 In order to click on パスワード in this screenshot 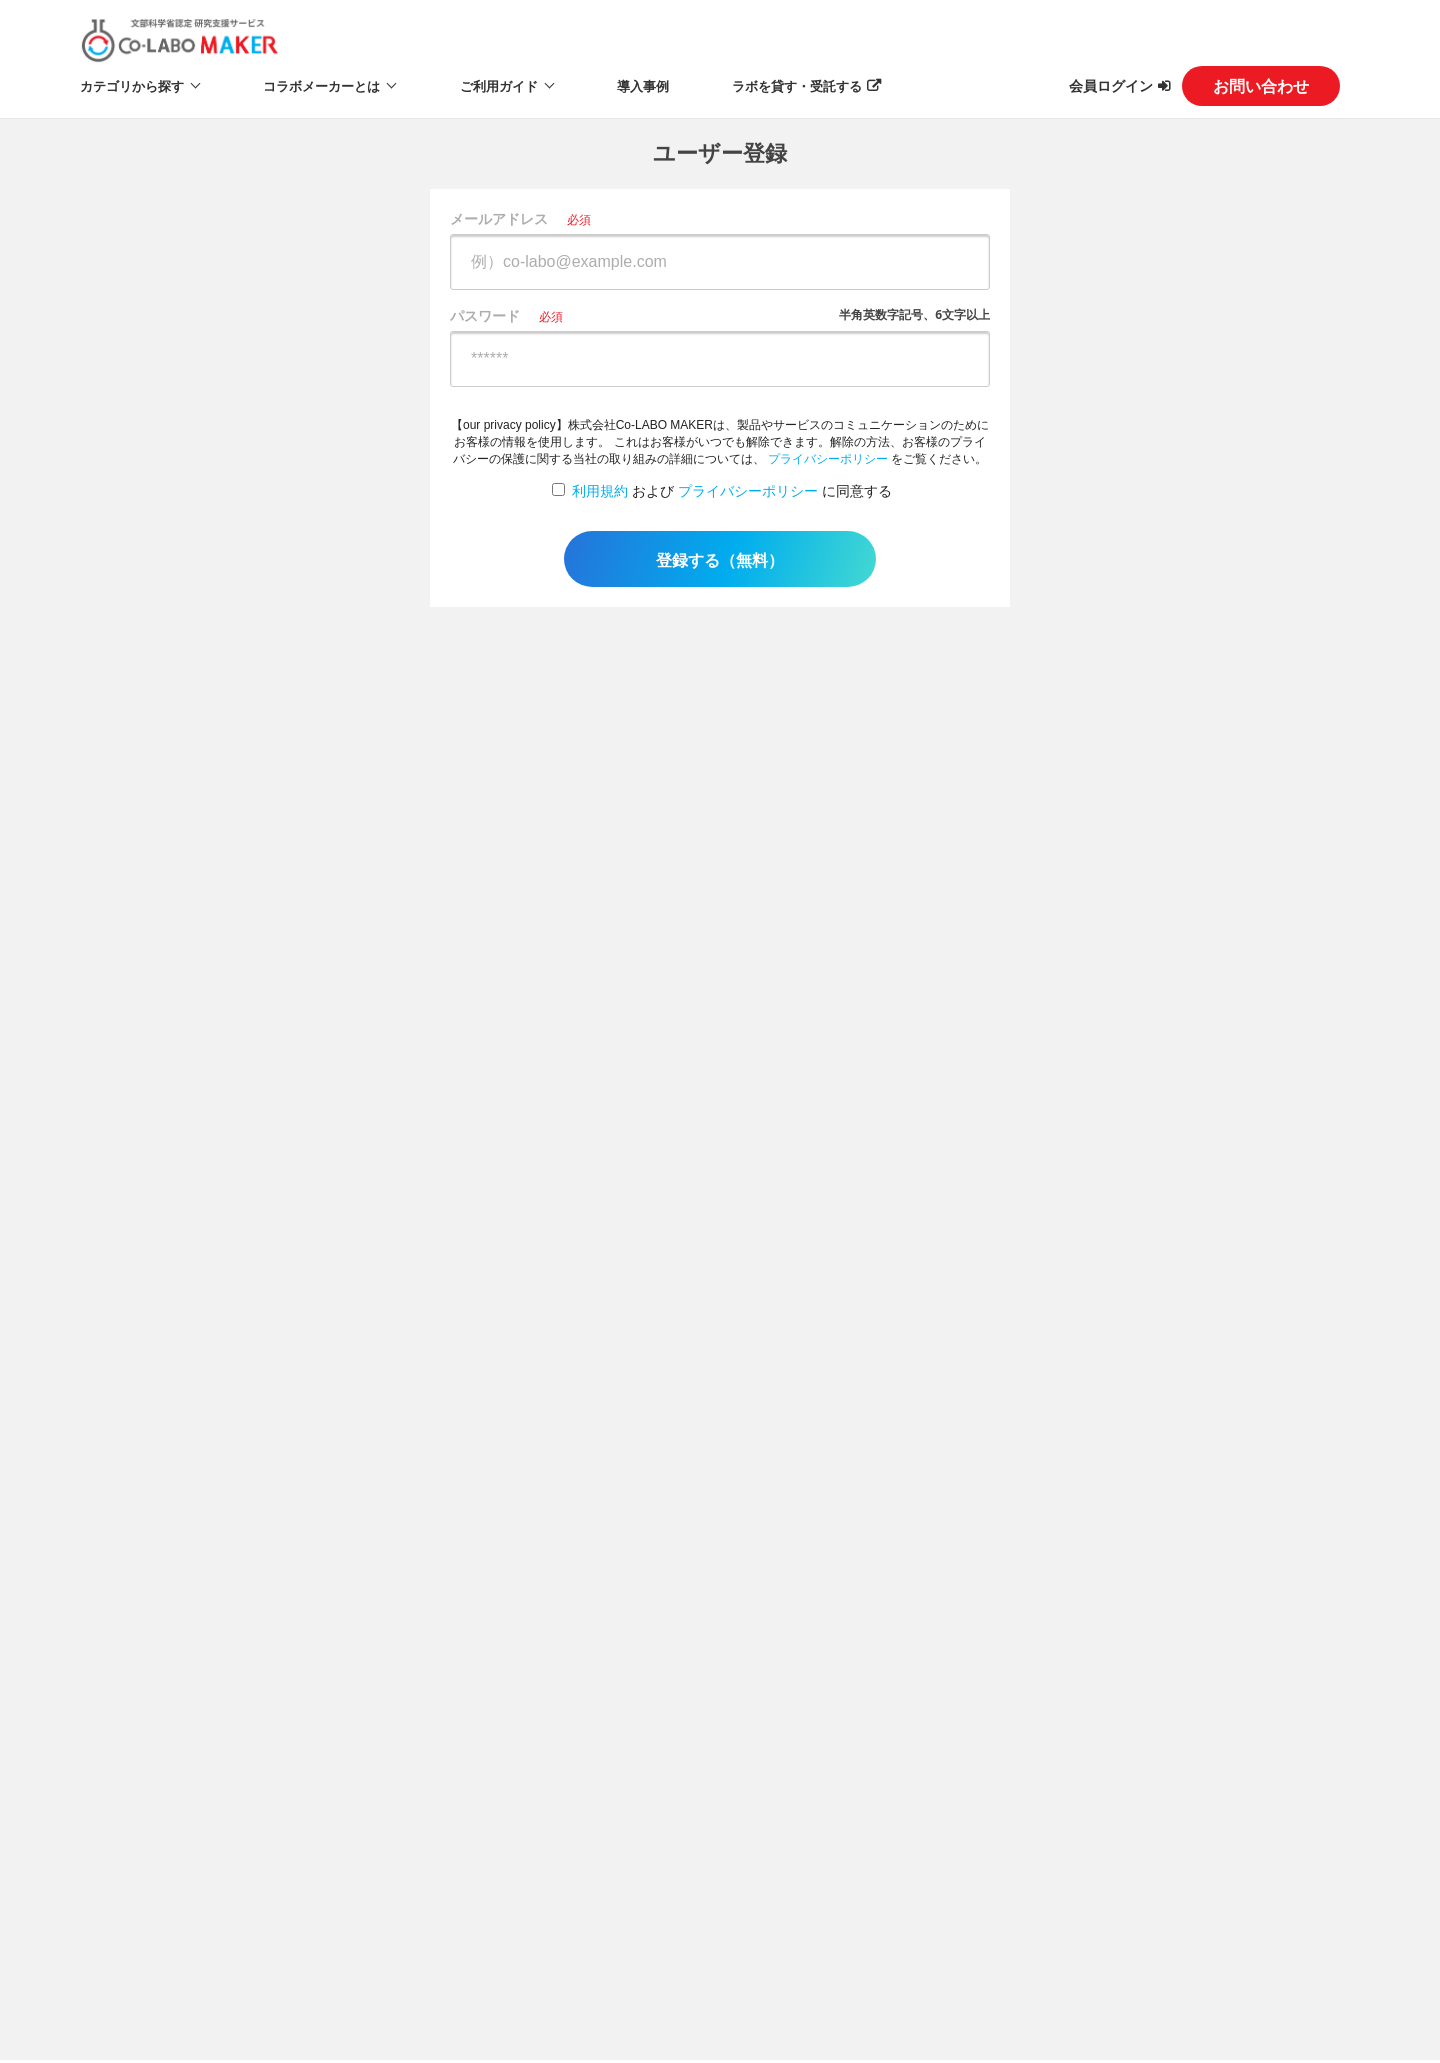, I will do `click(485, 315)`.